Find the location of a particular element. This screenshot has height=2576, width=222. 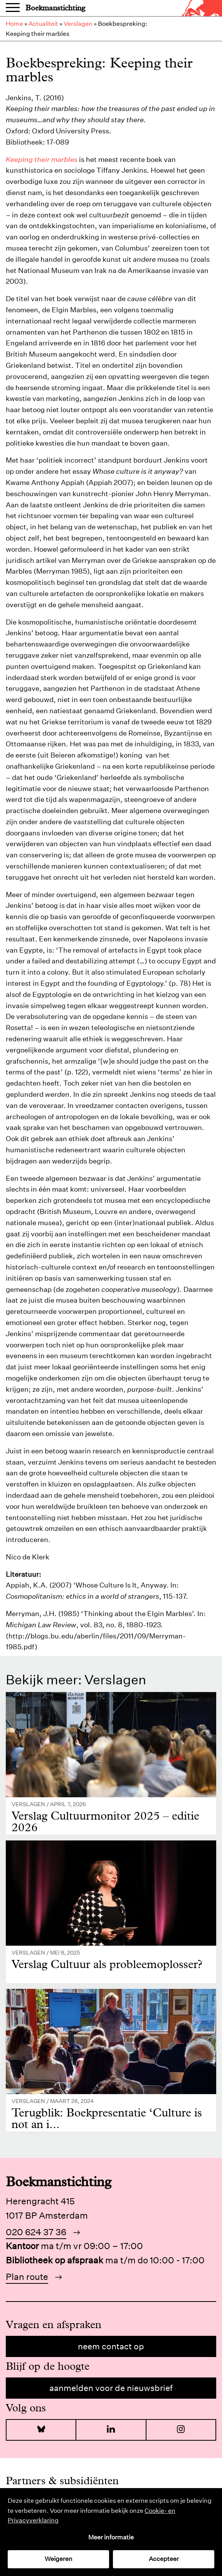

Accepteer is located at coordinates (164, 2559).